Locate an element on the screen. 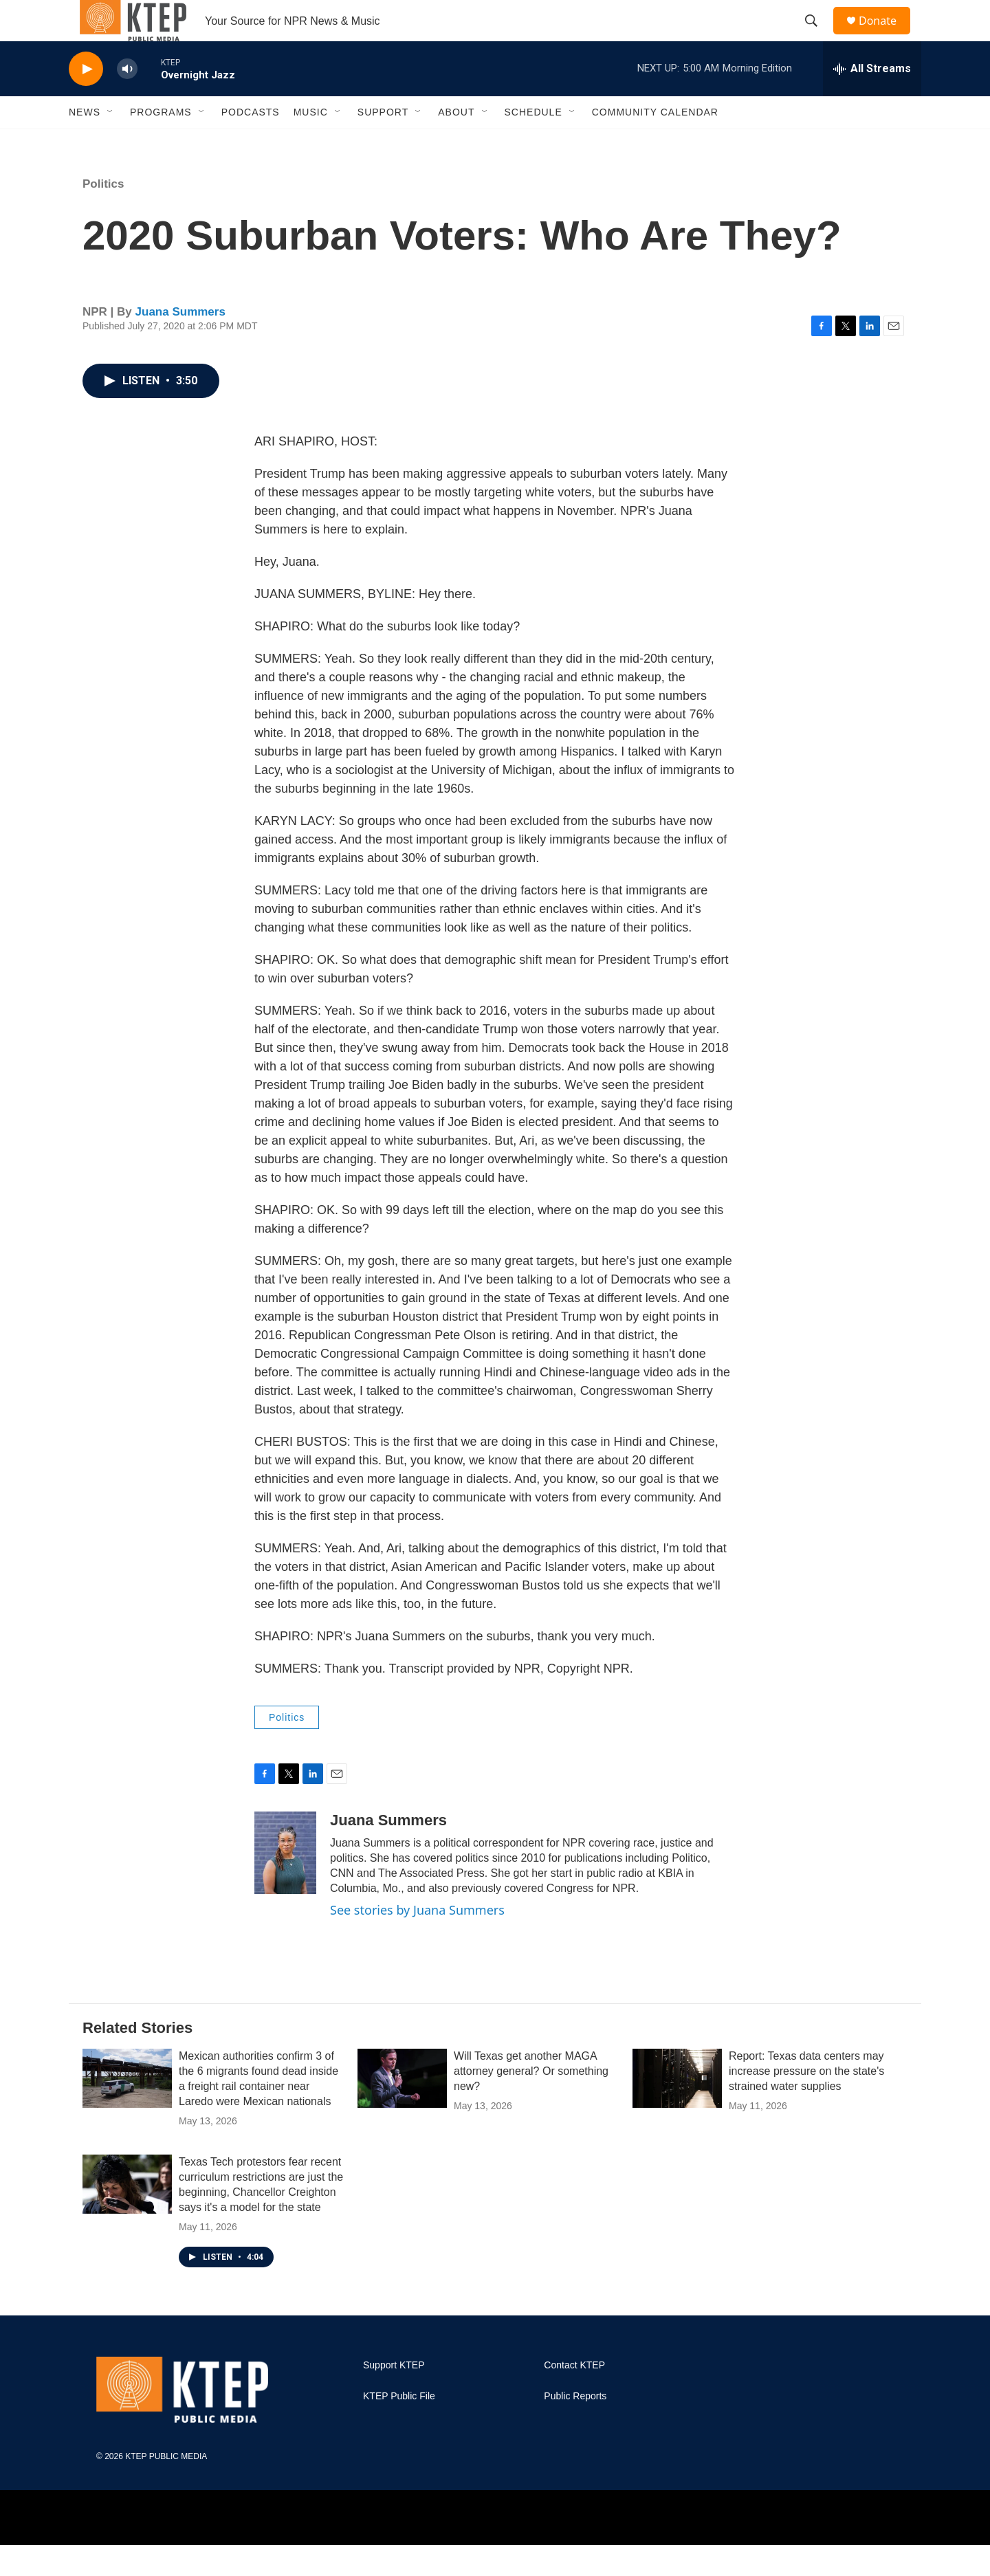 The height and width of the screenshot is (2576, 990). [volume] is located at coordinates (127, 100).